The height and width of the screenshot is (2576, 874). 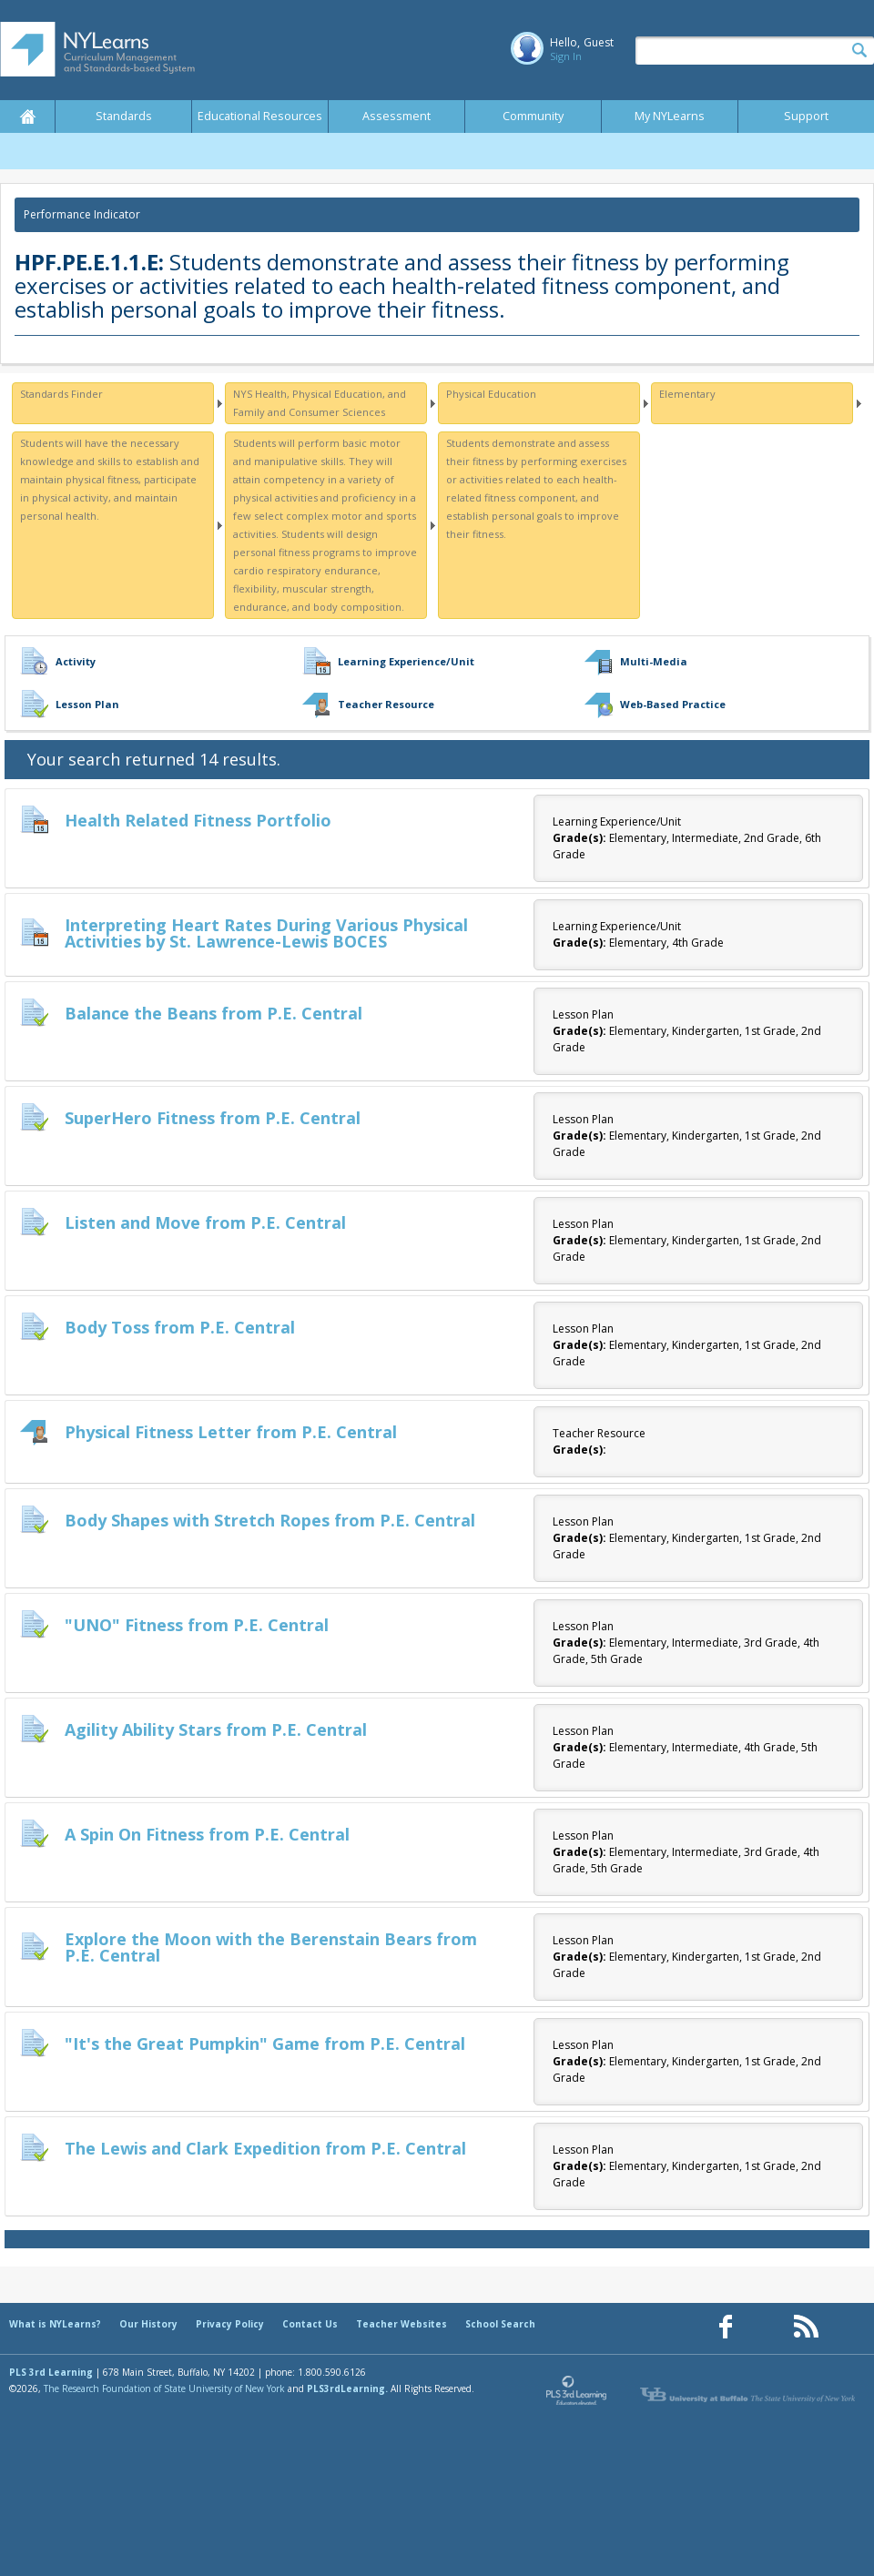 I want to click on SuperHero Fitness from P.E. Central, so click(x=213, y=1118).